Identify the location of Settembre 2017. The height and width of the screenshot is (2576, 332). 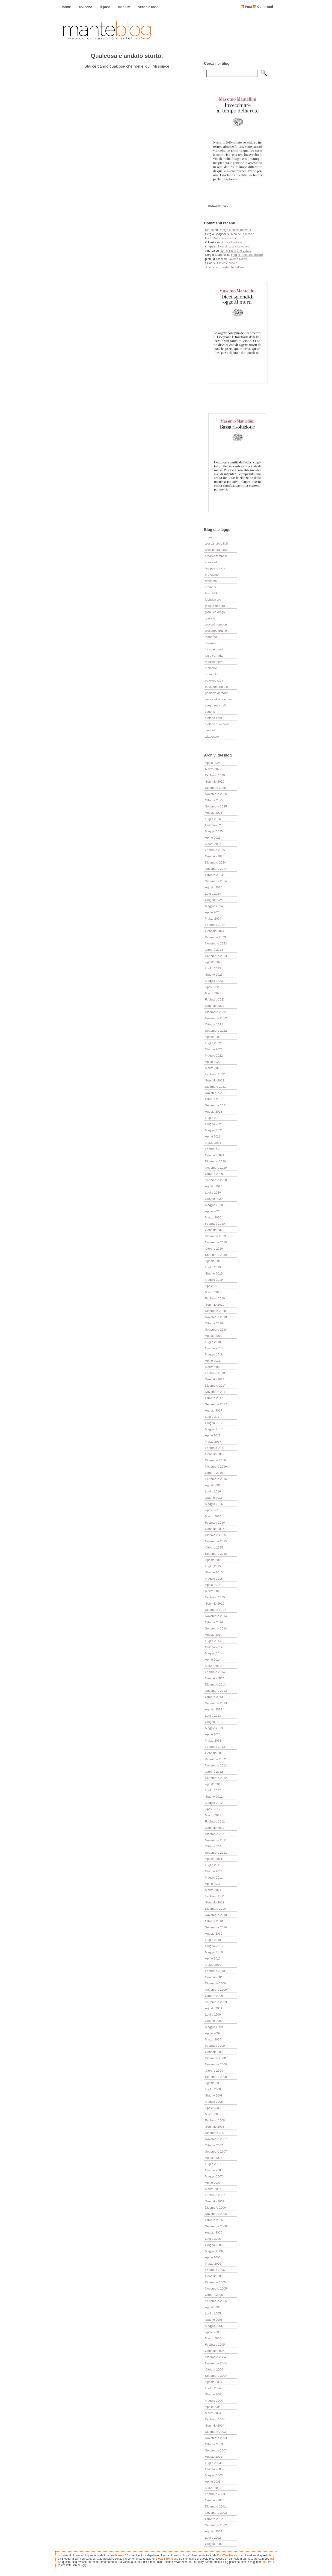
(216, 1404).